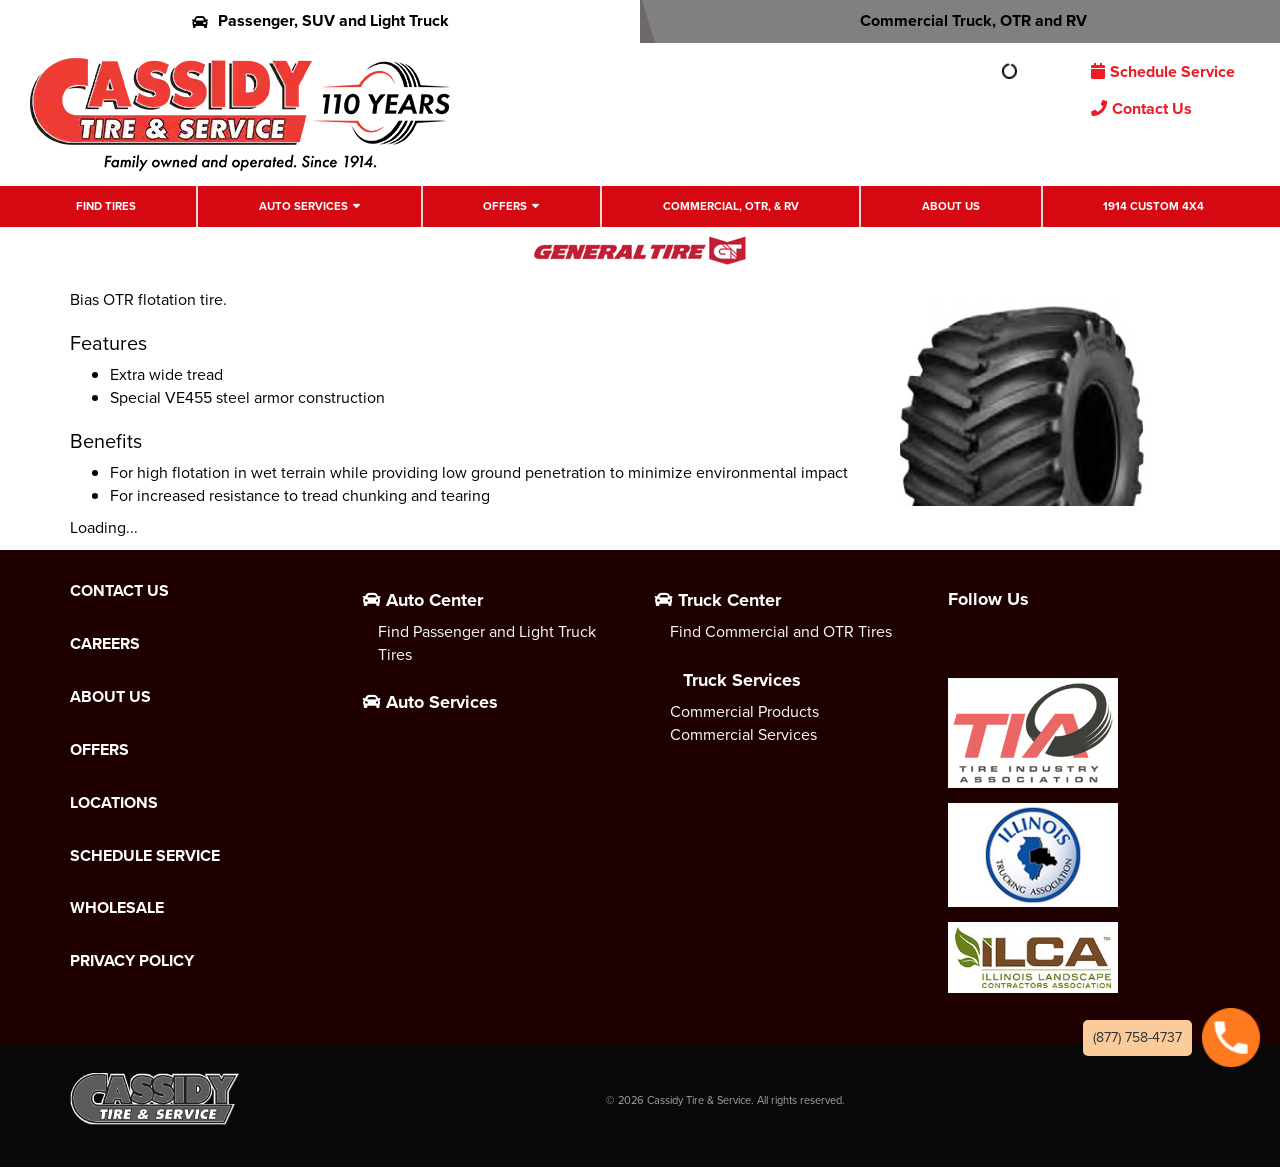  What do you see at coordinates (744, 711) in the screenshot?
I see `Commercial Products` at bounding box center [744, 711].